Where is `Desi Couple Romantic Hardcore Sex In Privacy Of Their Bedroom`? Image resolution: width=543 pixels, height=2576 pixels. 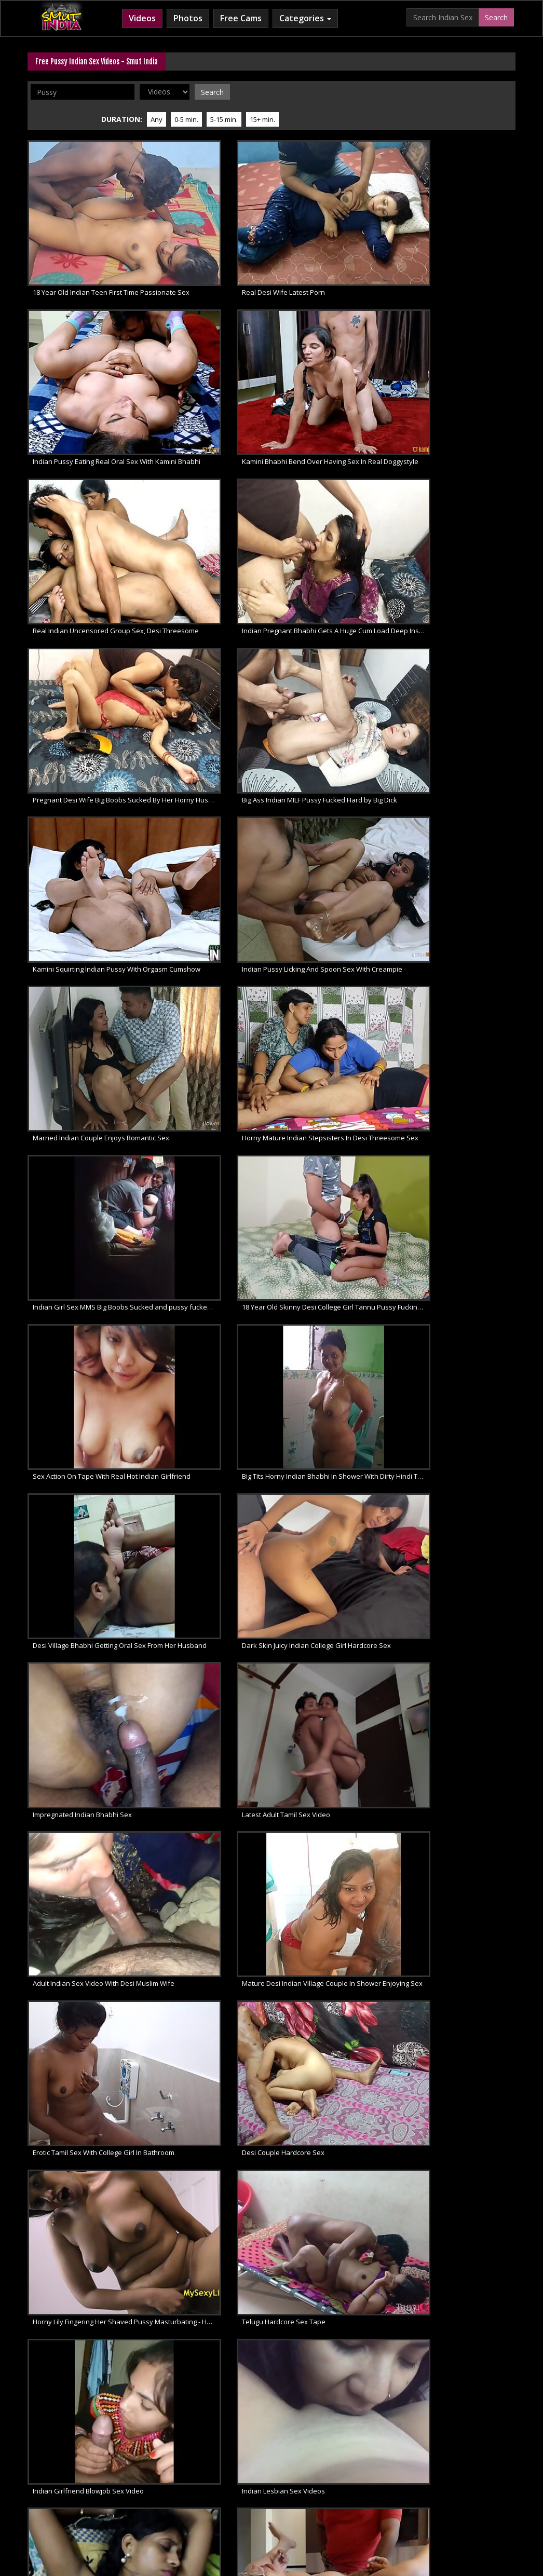
Desi Couple Romantic Hardcore Sex In Privacy Of Their Bedroom is located at coordinates (85, 1082).